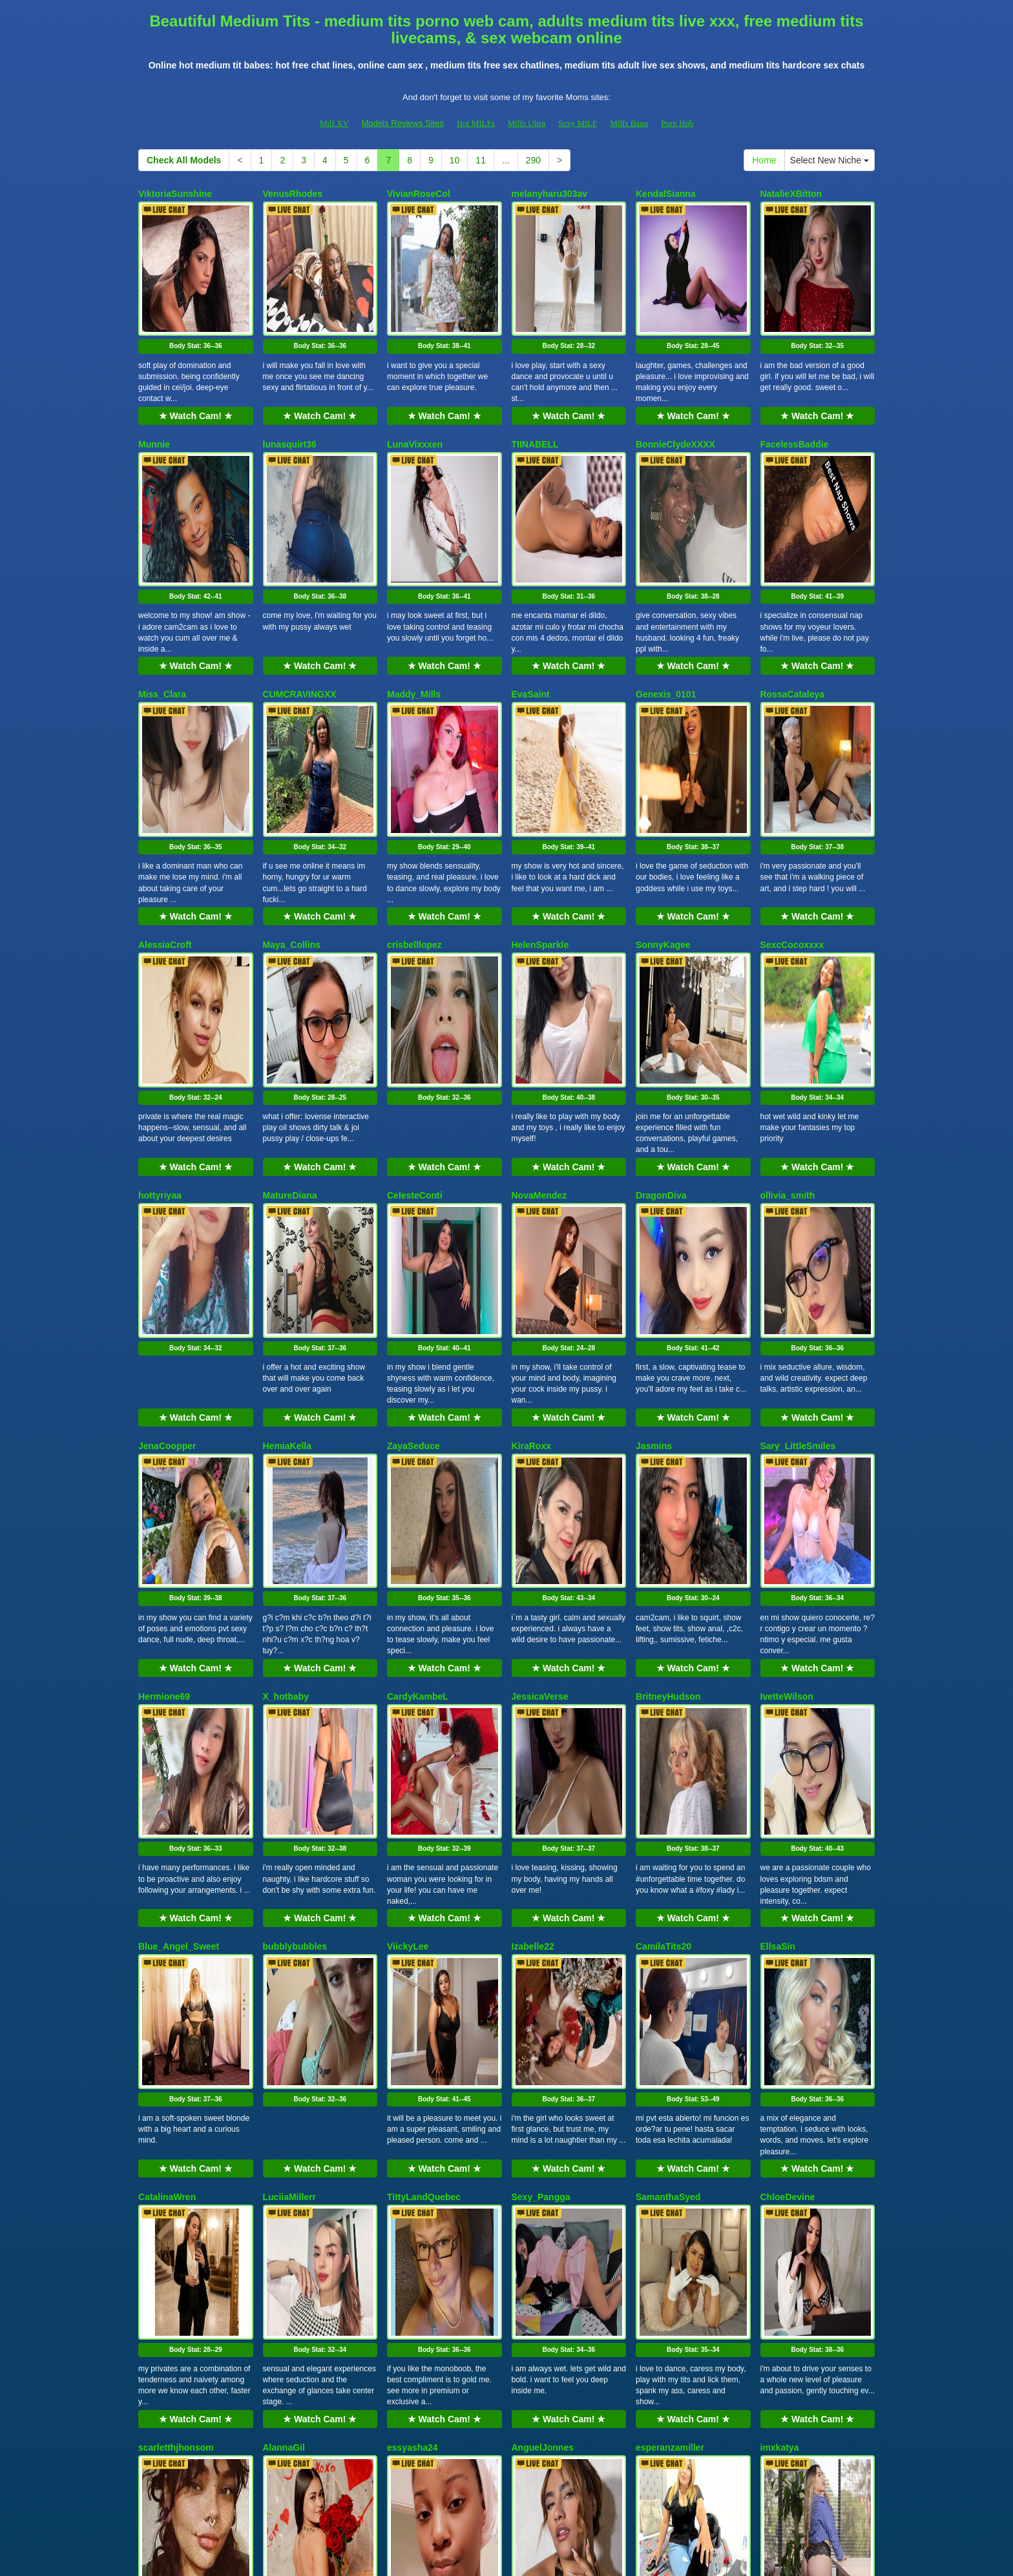  Describe the element at coordinates (175, 194) in the screenshot. I see `ViktoriaSunshine` at that location.